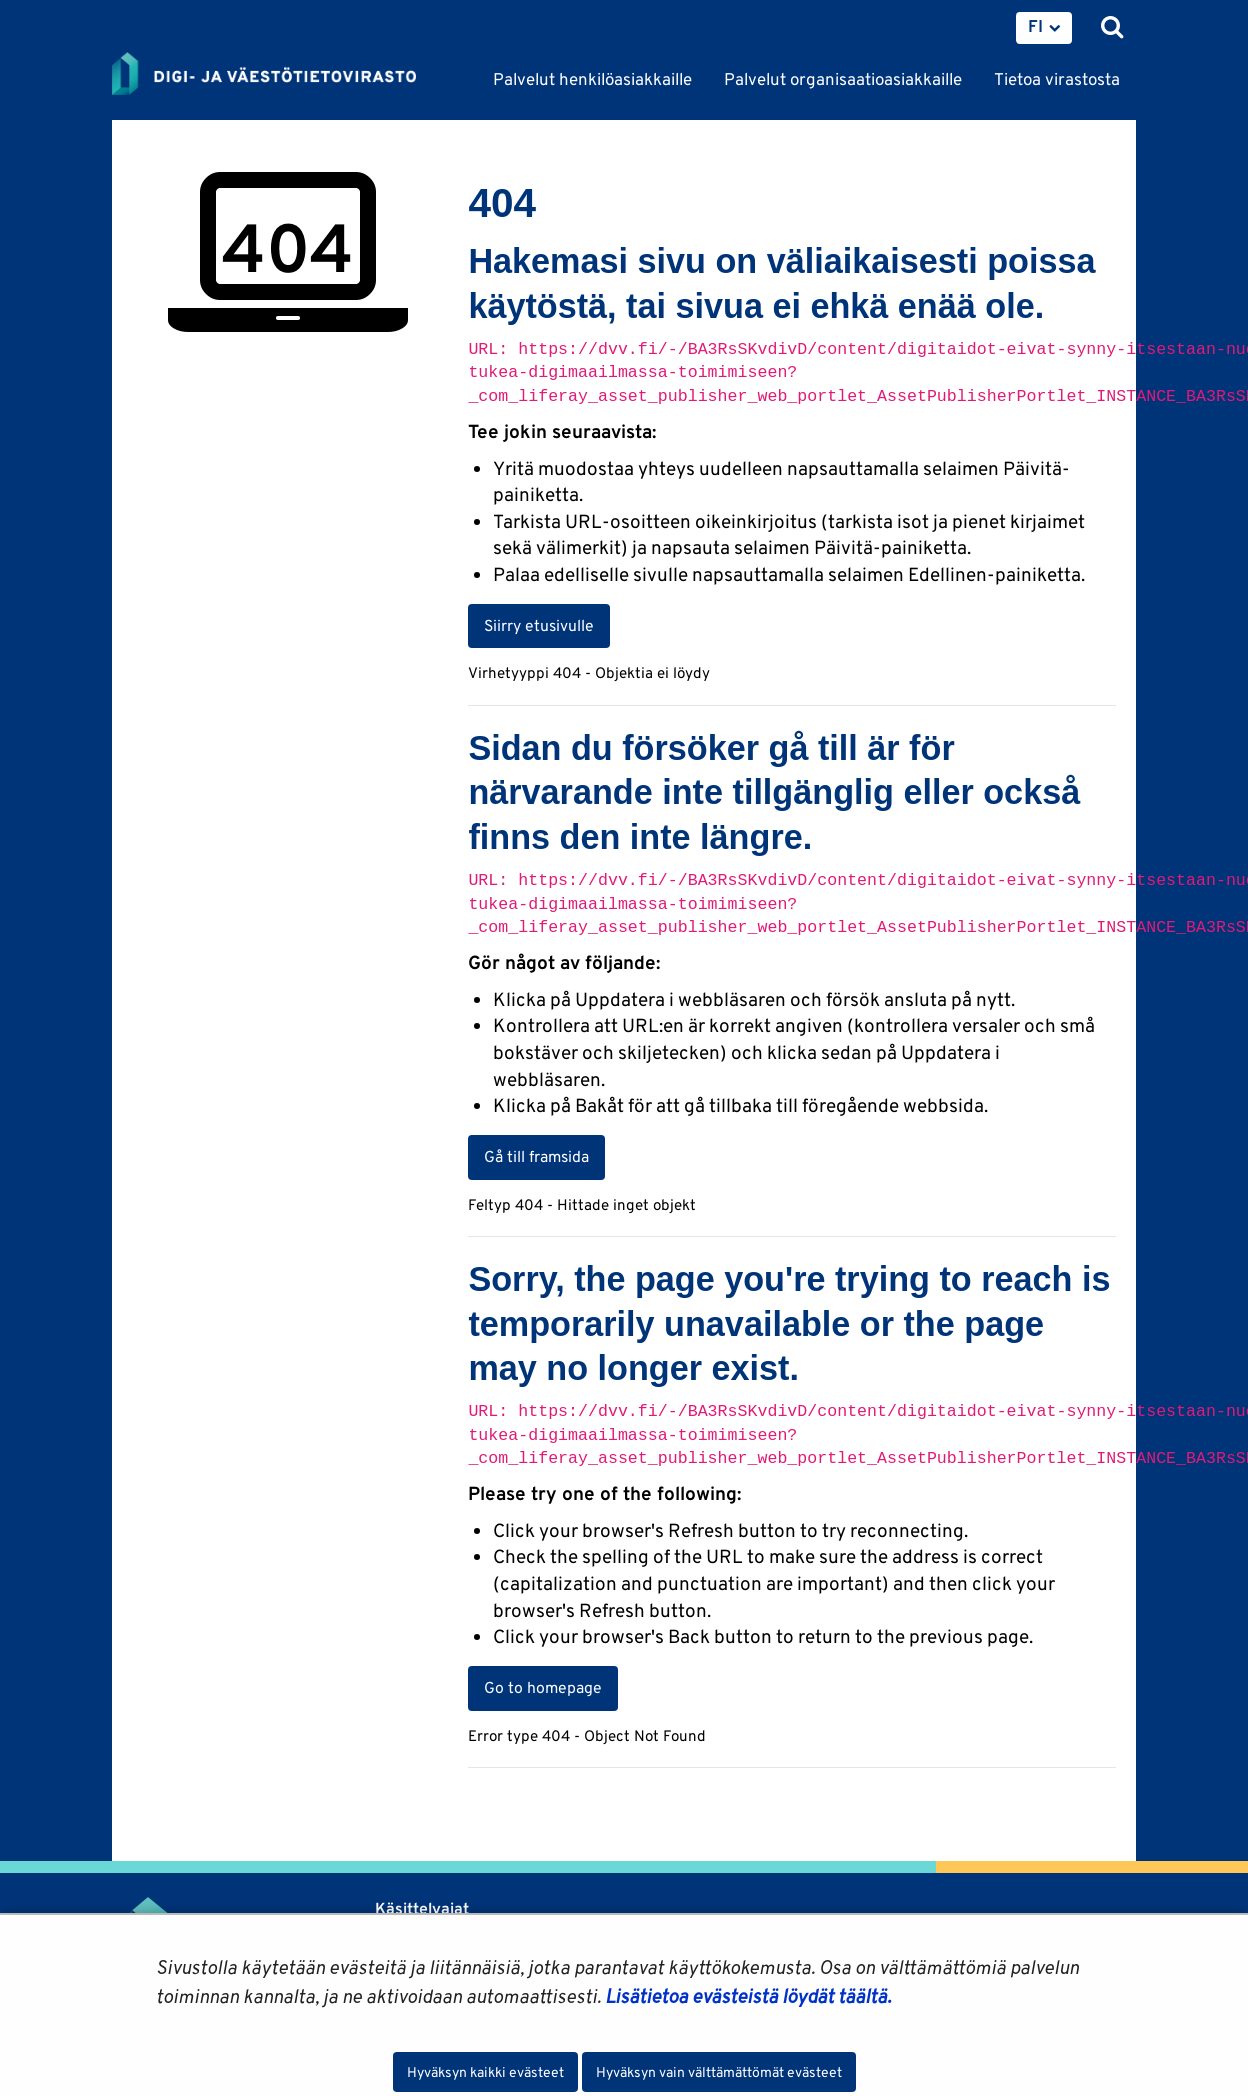 This screenshot has width=1248, height=2096. I want to click on FI, so click(1035, 26).